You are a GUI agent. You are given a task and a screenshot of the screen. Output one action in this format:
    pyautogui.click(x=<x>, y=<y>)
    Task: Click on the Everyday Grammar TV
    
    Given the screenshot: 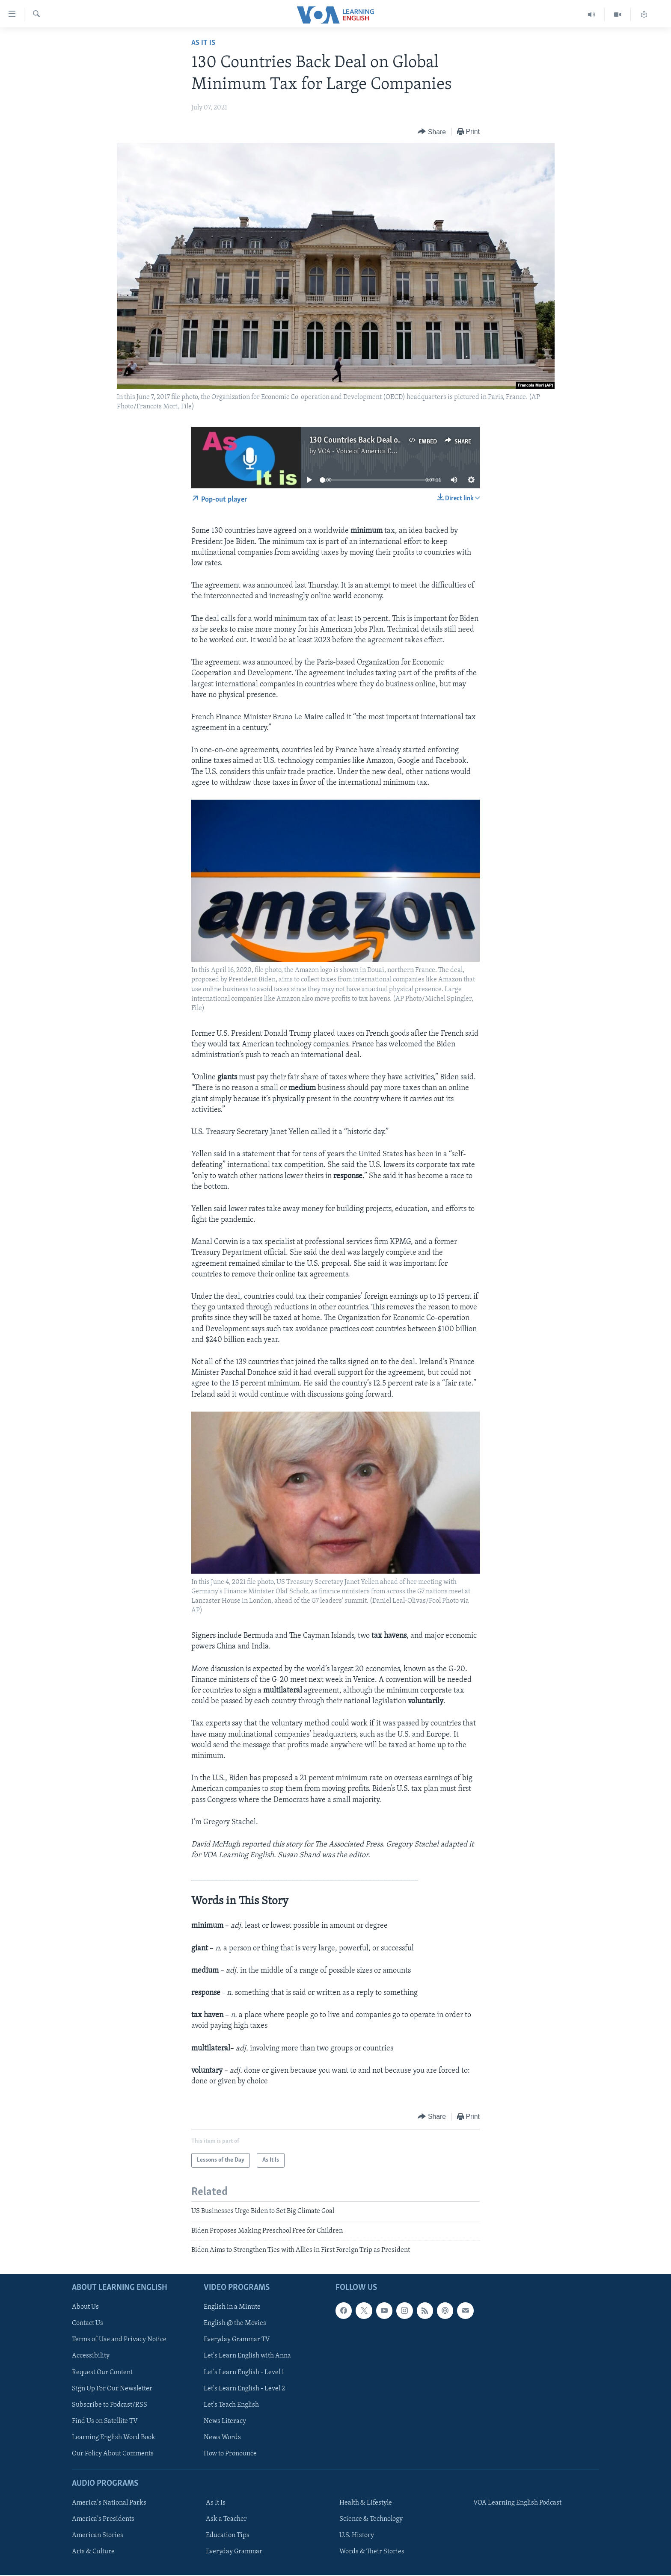 What is the action you would take?
    pyautogui.click(x=237, y=2340)
    